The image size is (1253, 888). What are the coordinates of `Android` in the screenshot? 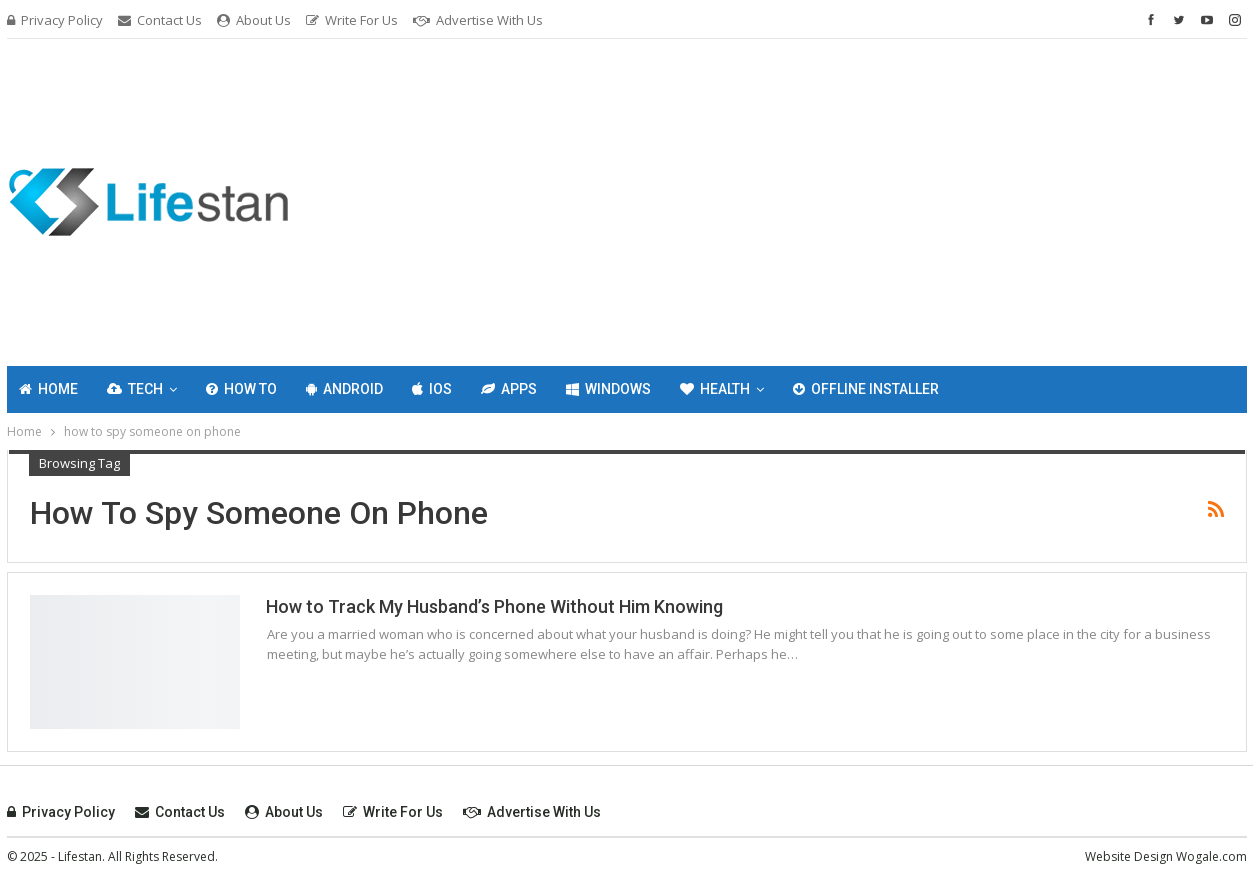 It's located at (344, 389).